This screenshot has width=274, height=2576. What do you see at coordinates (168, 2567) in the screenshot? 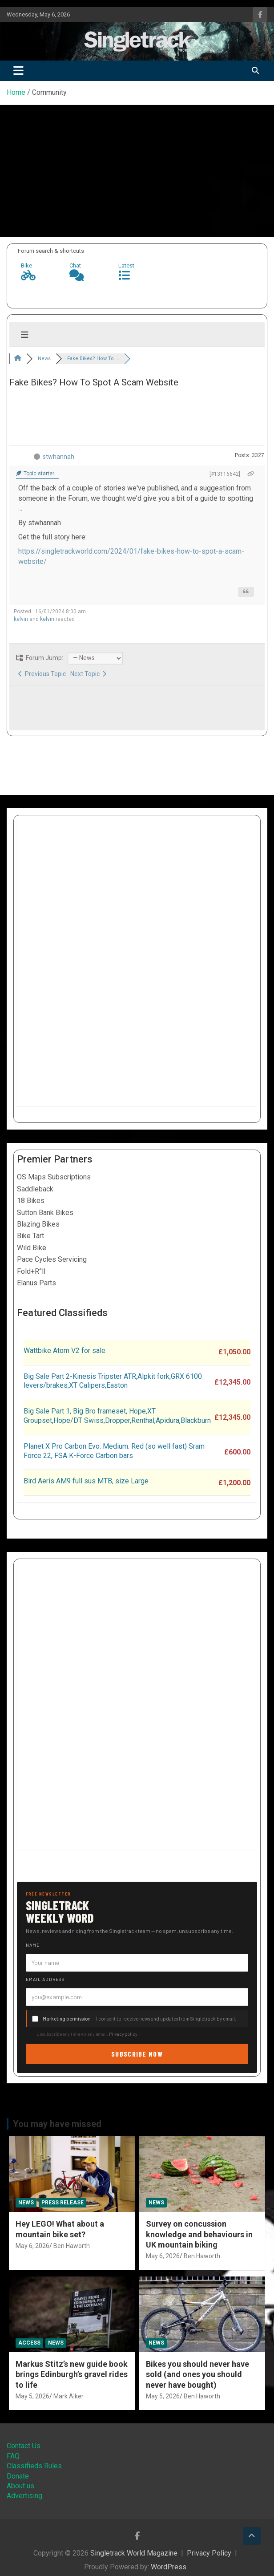
I see `WordPress` at bounding box center [168, 2567].